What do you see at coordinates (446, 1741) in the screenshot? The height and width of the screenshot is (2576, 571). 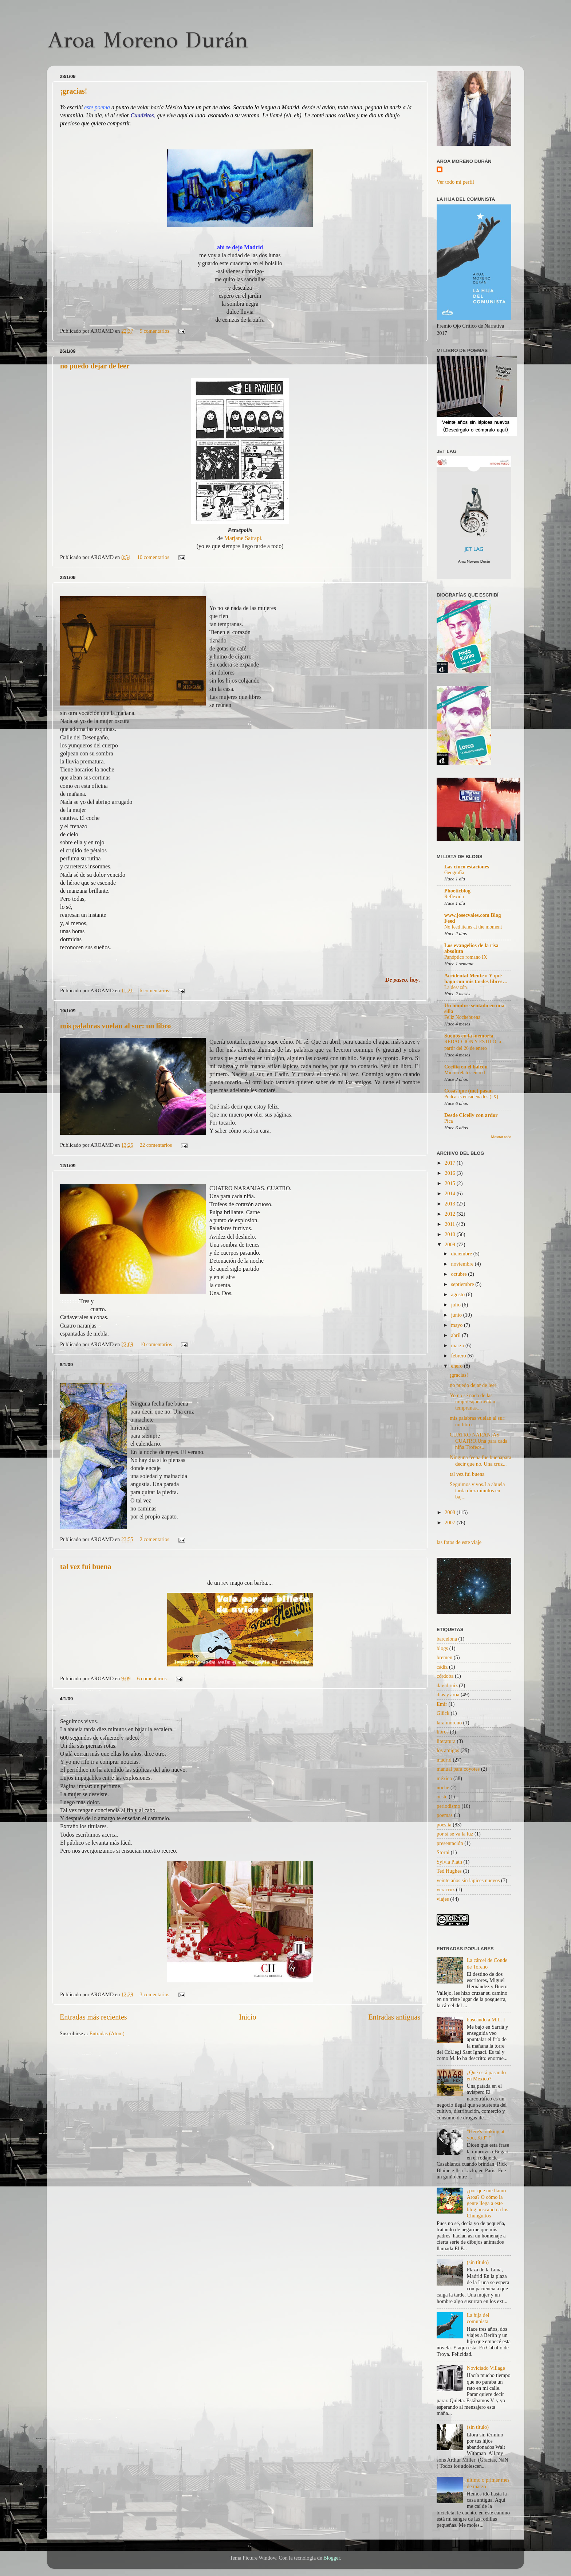 I see `literatura` at bounding box center [446, 1741].